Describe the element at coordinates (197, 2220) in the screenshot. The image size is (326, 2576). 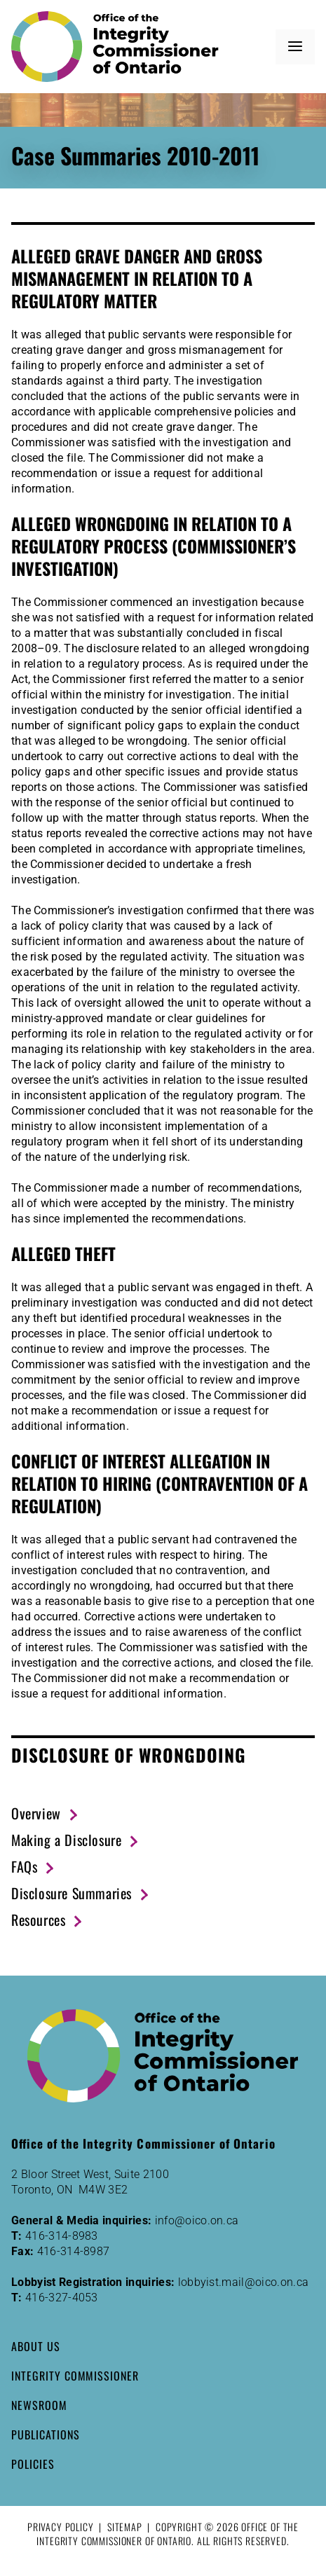
I see `info@oico.on.ca` at that location.